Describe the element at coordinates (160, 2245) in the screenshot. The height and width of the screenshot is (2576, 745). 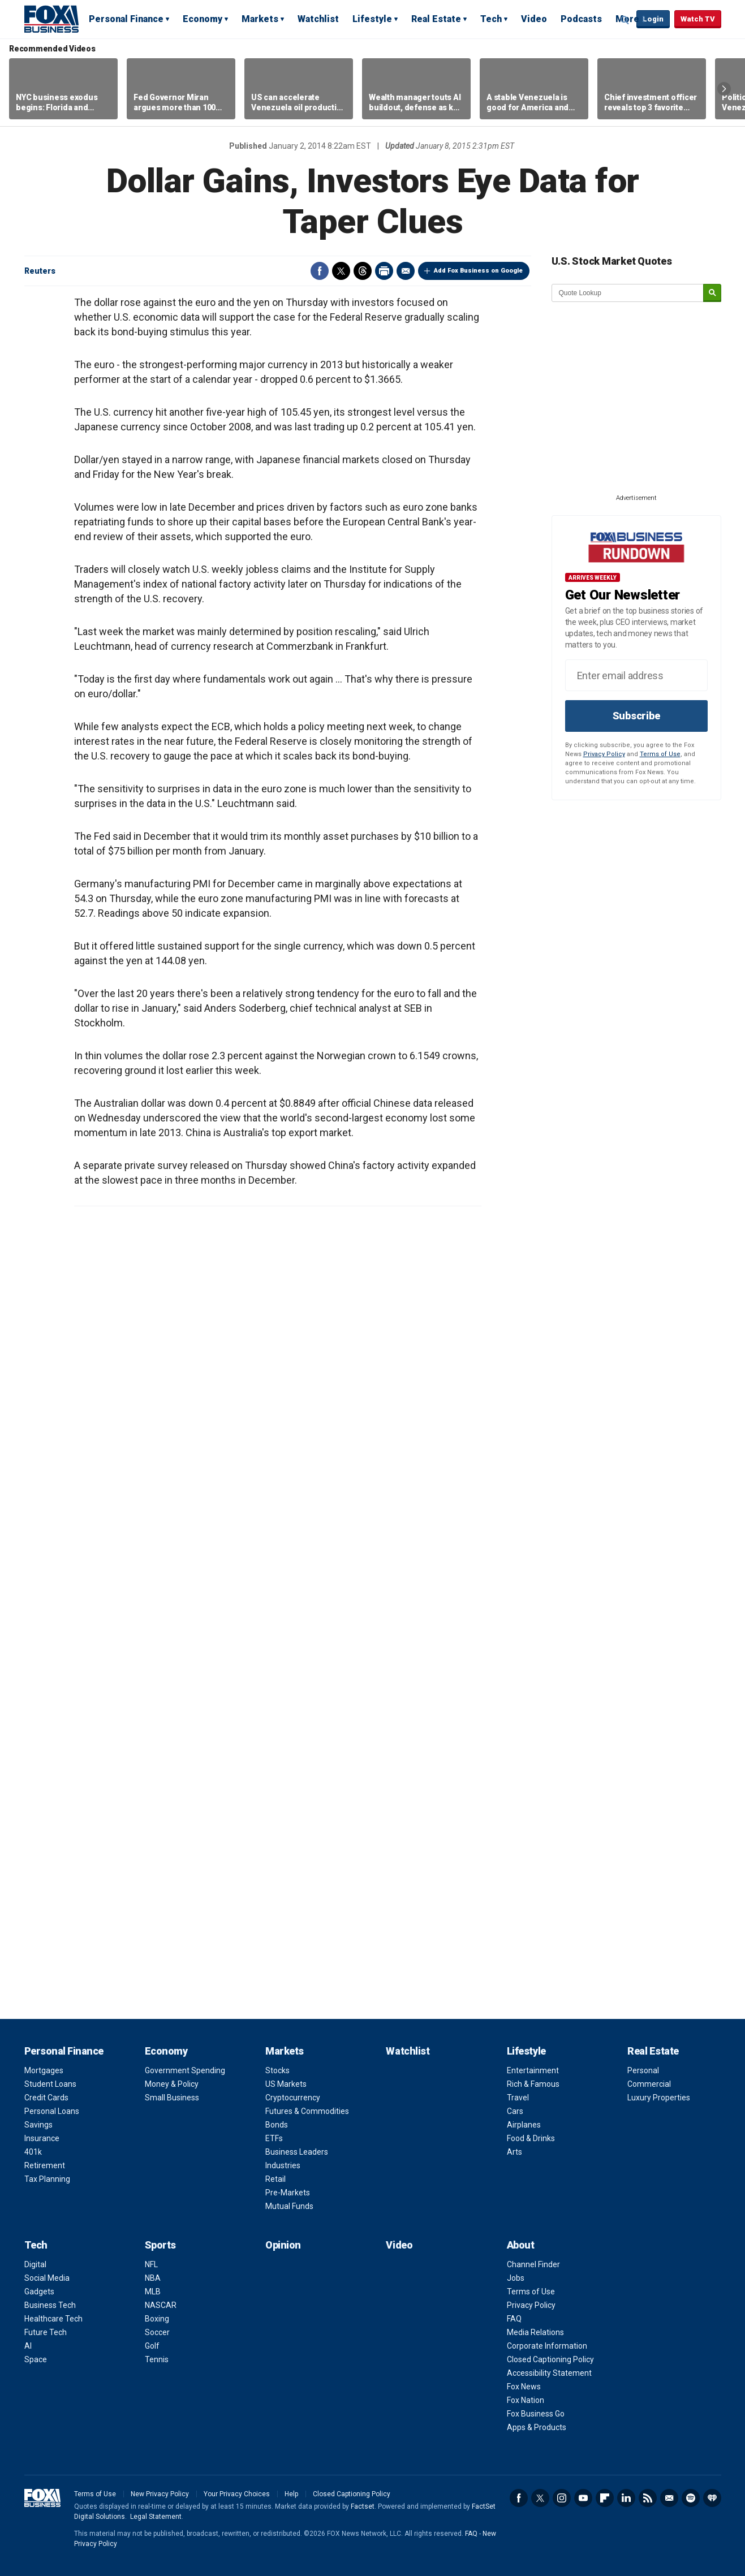
I see `Sports` at that location.